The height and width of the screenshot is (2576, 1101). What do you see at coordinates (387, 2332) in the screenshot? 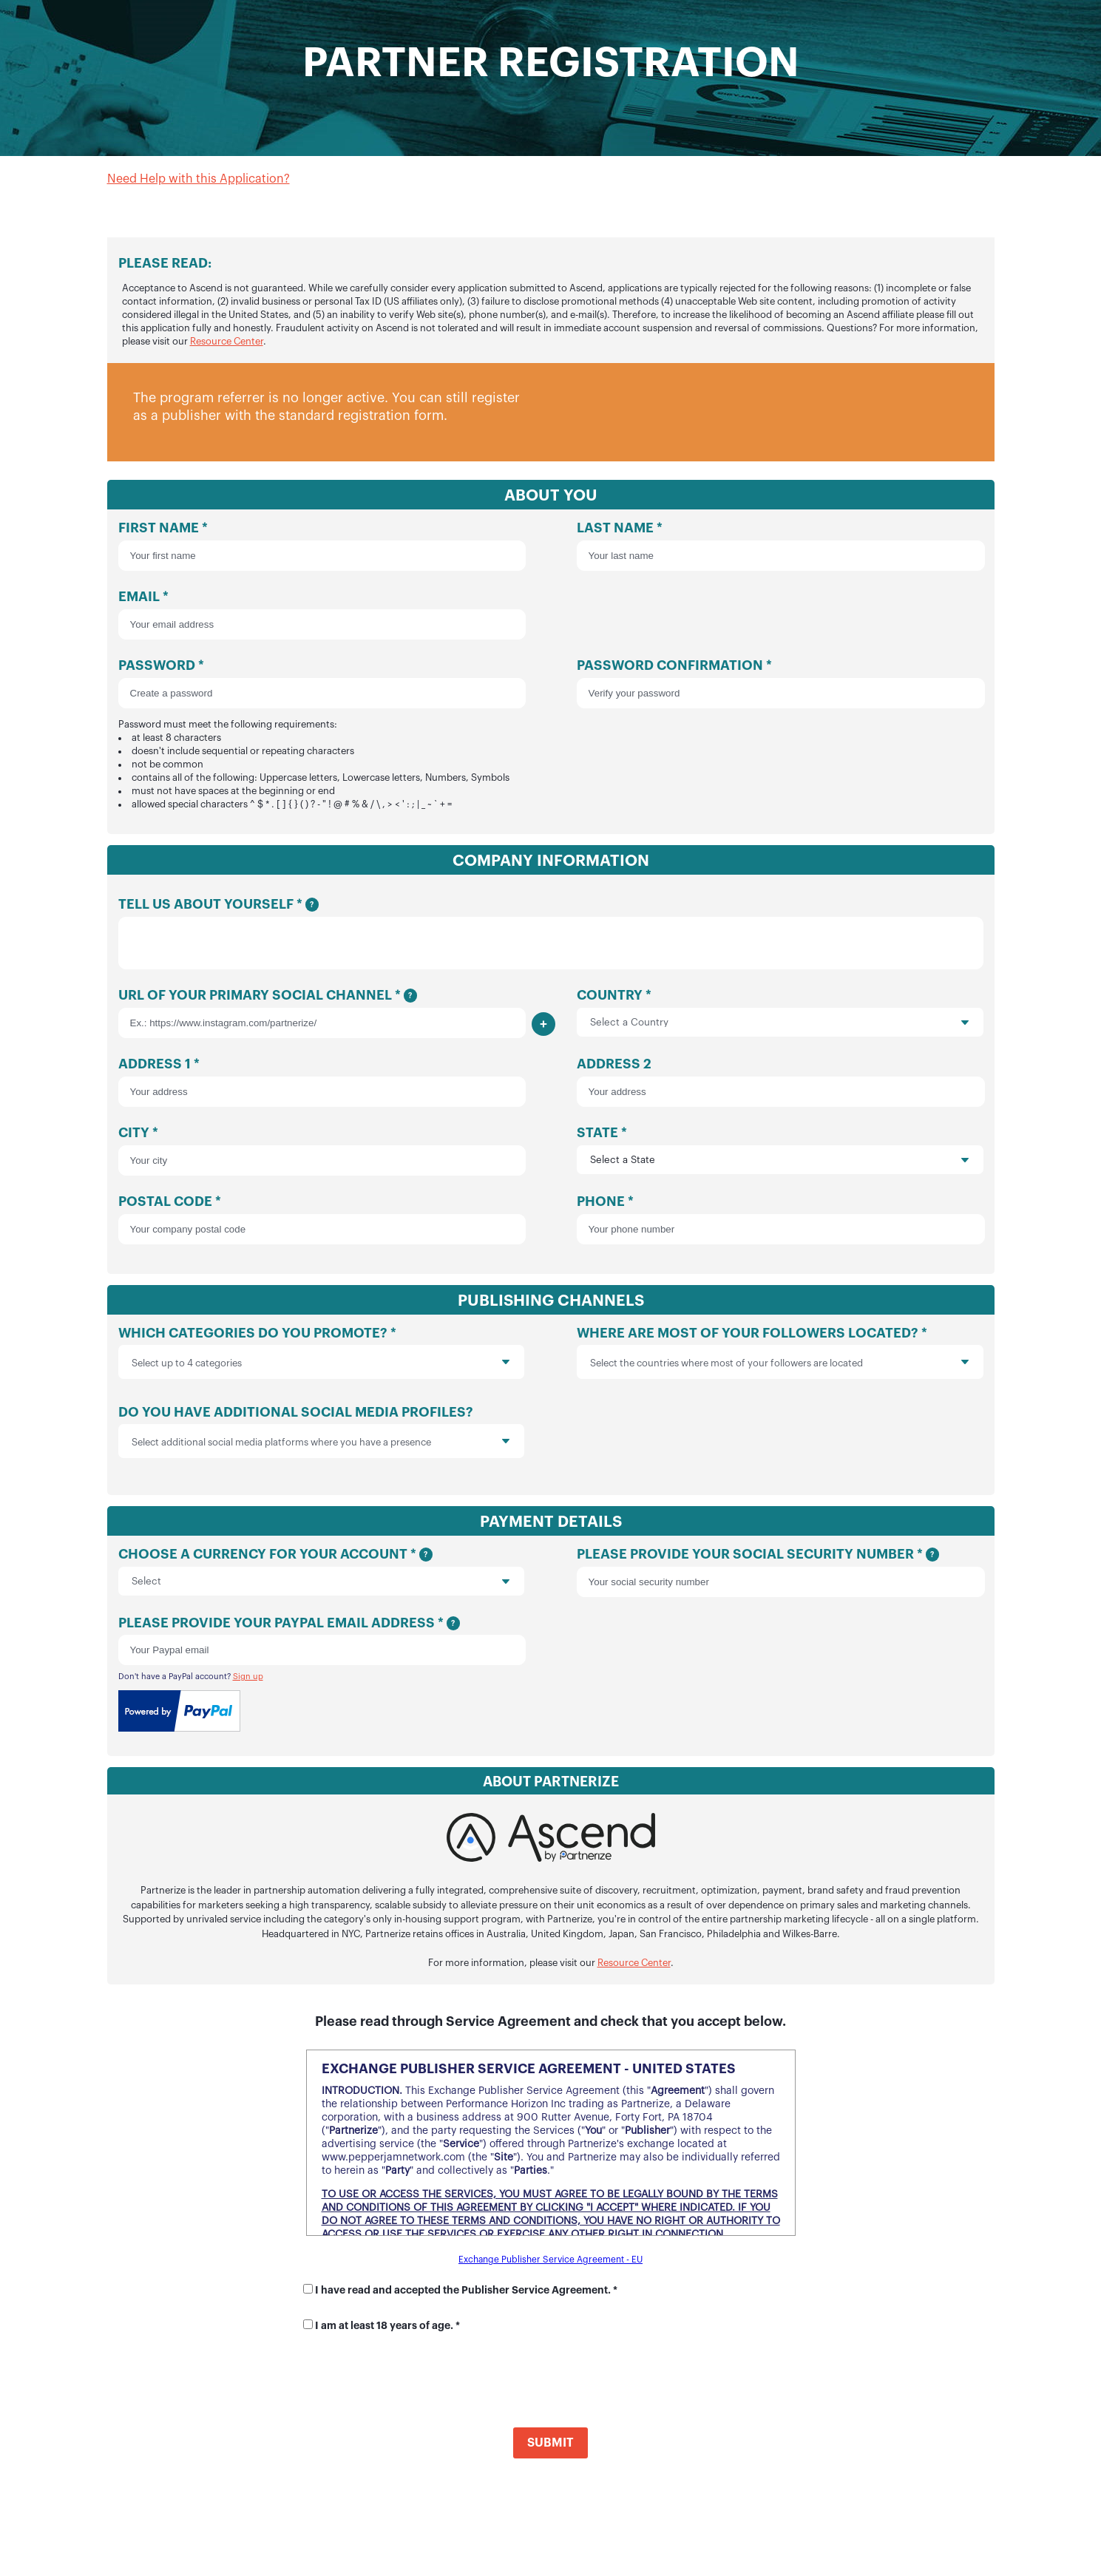
I see `I am at least 18 years of age. *` at bounding box center [387, 2332].